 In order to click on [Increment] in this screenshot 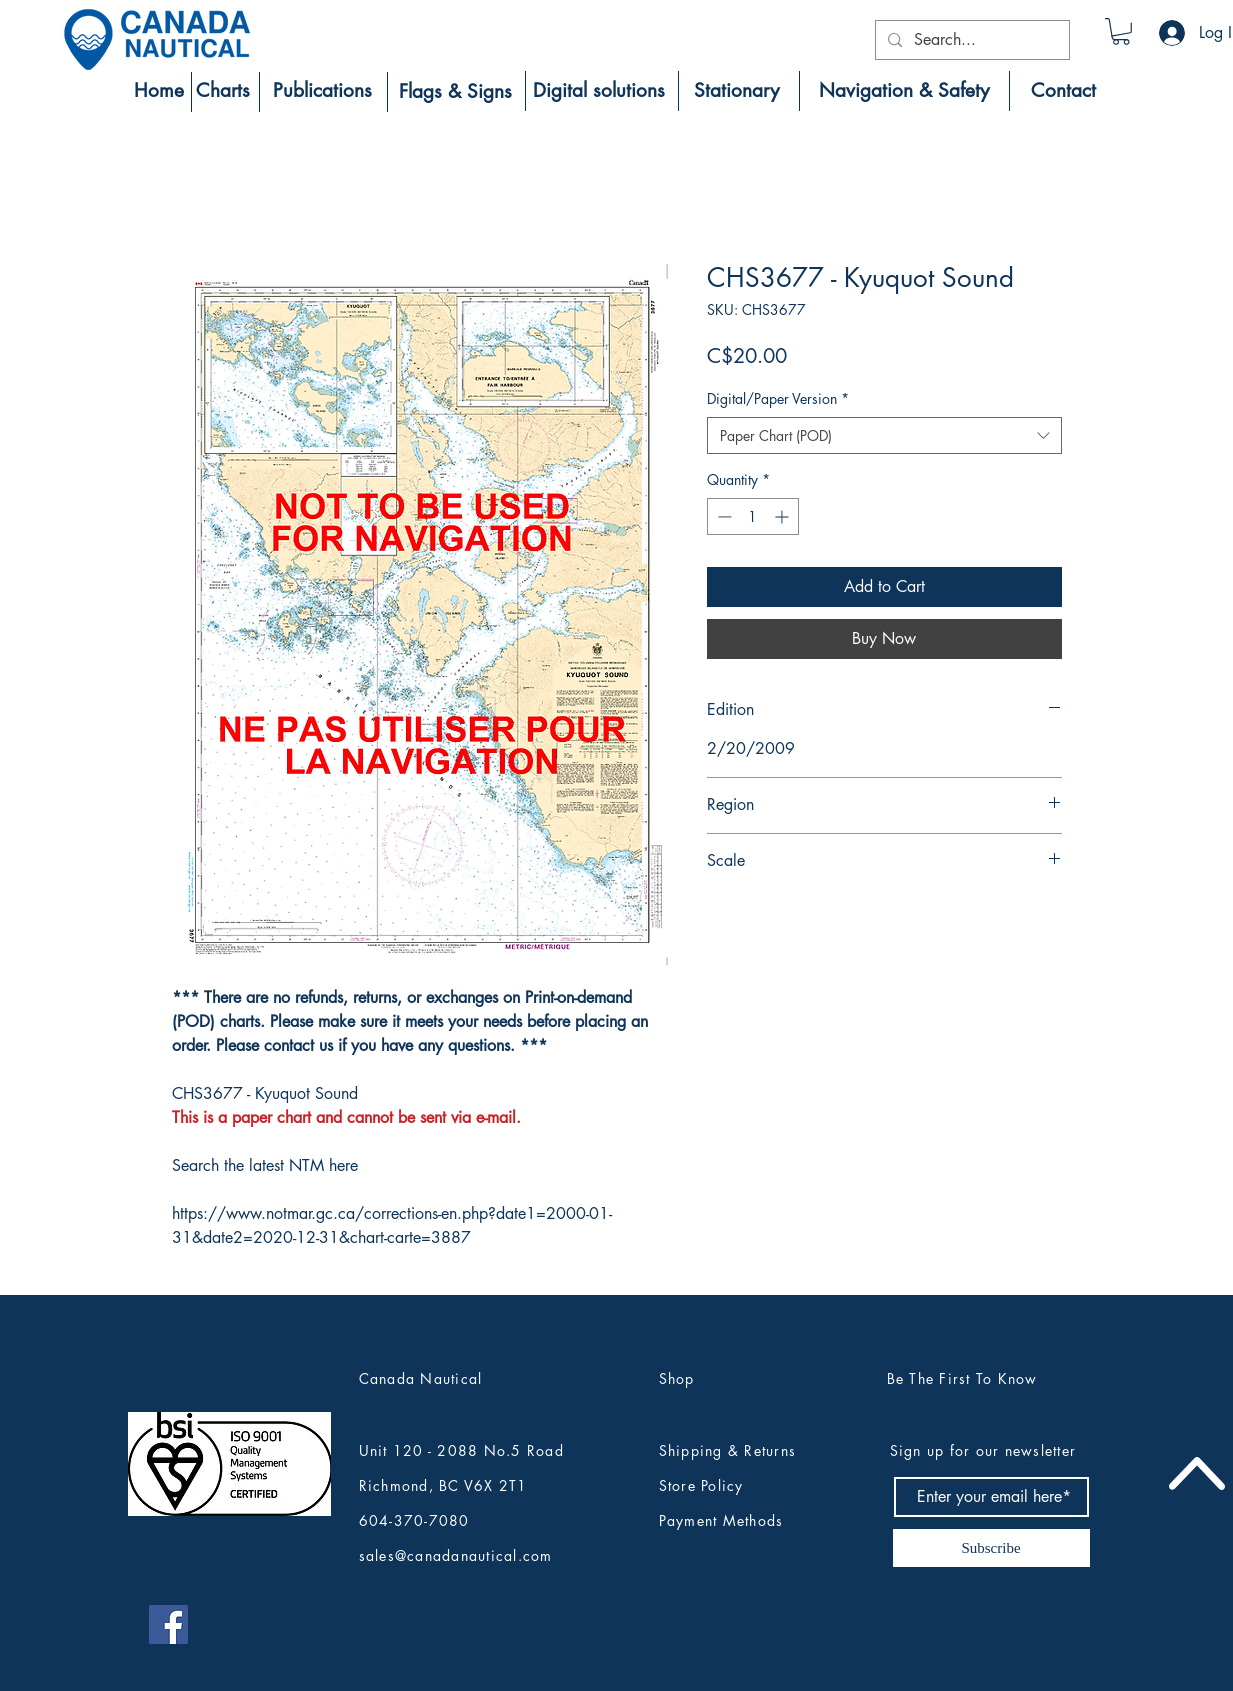, I will do `click(783, 516)`.